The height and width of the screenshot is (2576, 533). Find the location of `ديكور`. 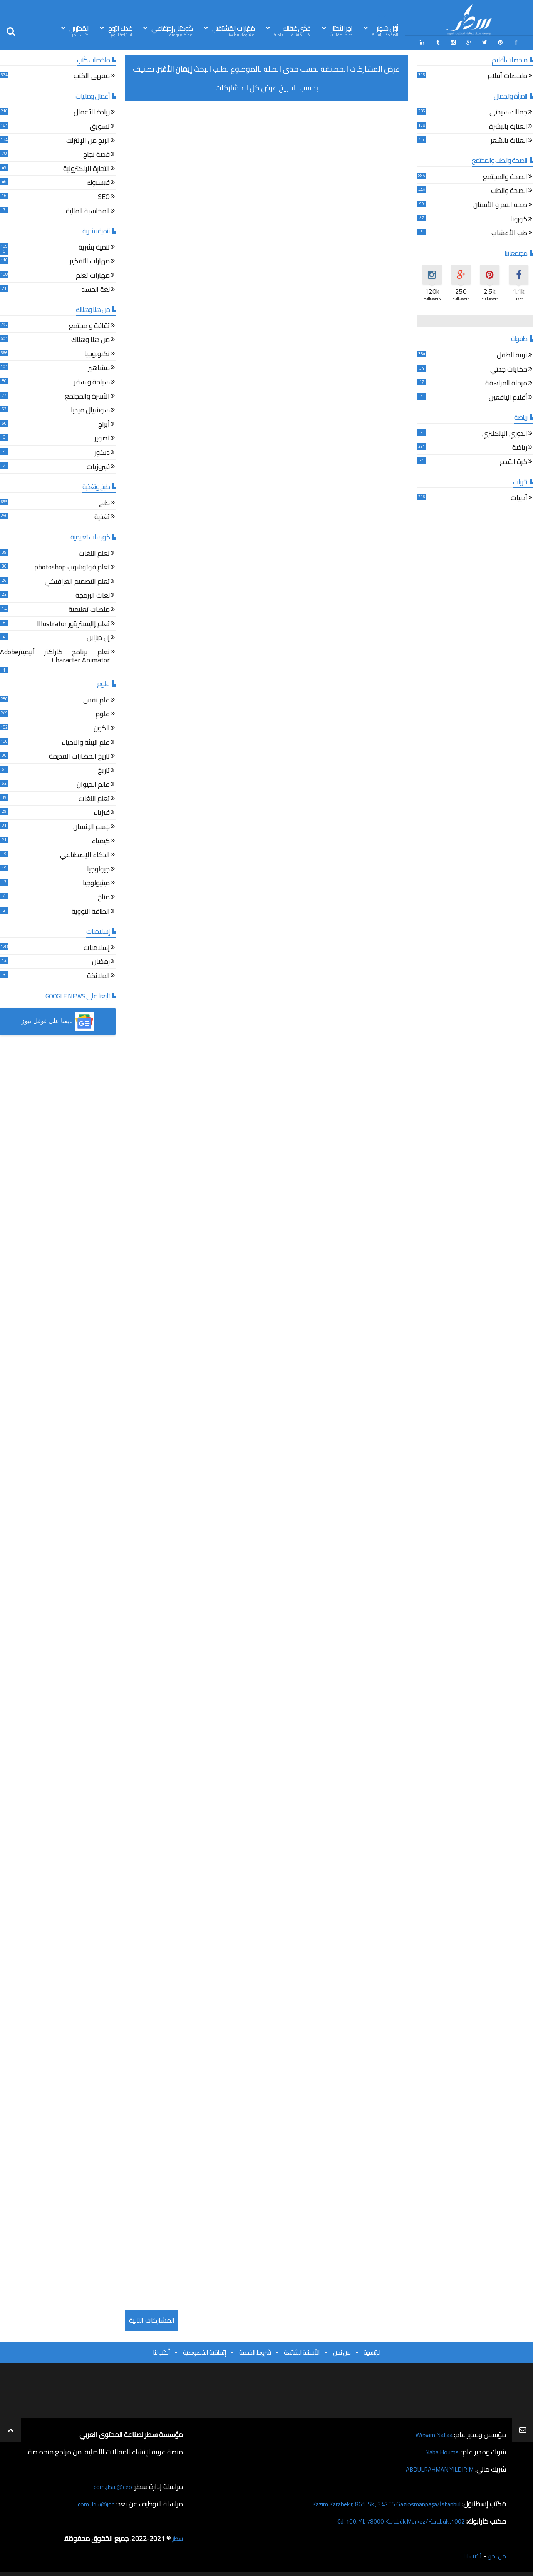

ديكور is located at coordinates (102, 451).